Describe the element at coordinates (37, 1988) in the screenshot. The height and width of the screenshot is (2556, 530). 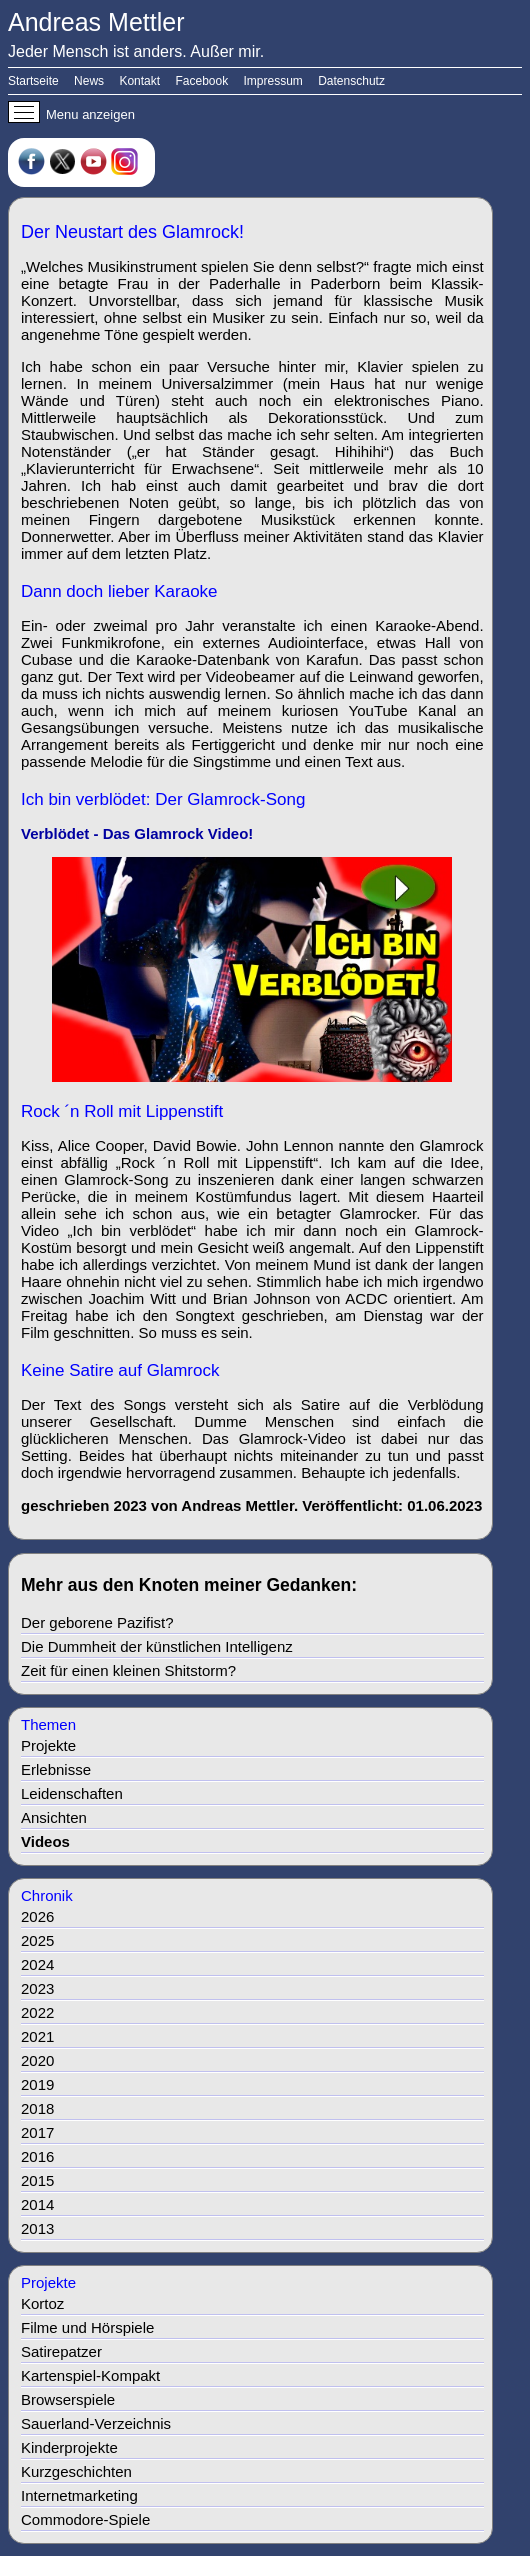
I see `2023` at that location.